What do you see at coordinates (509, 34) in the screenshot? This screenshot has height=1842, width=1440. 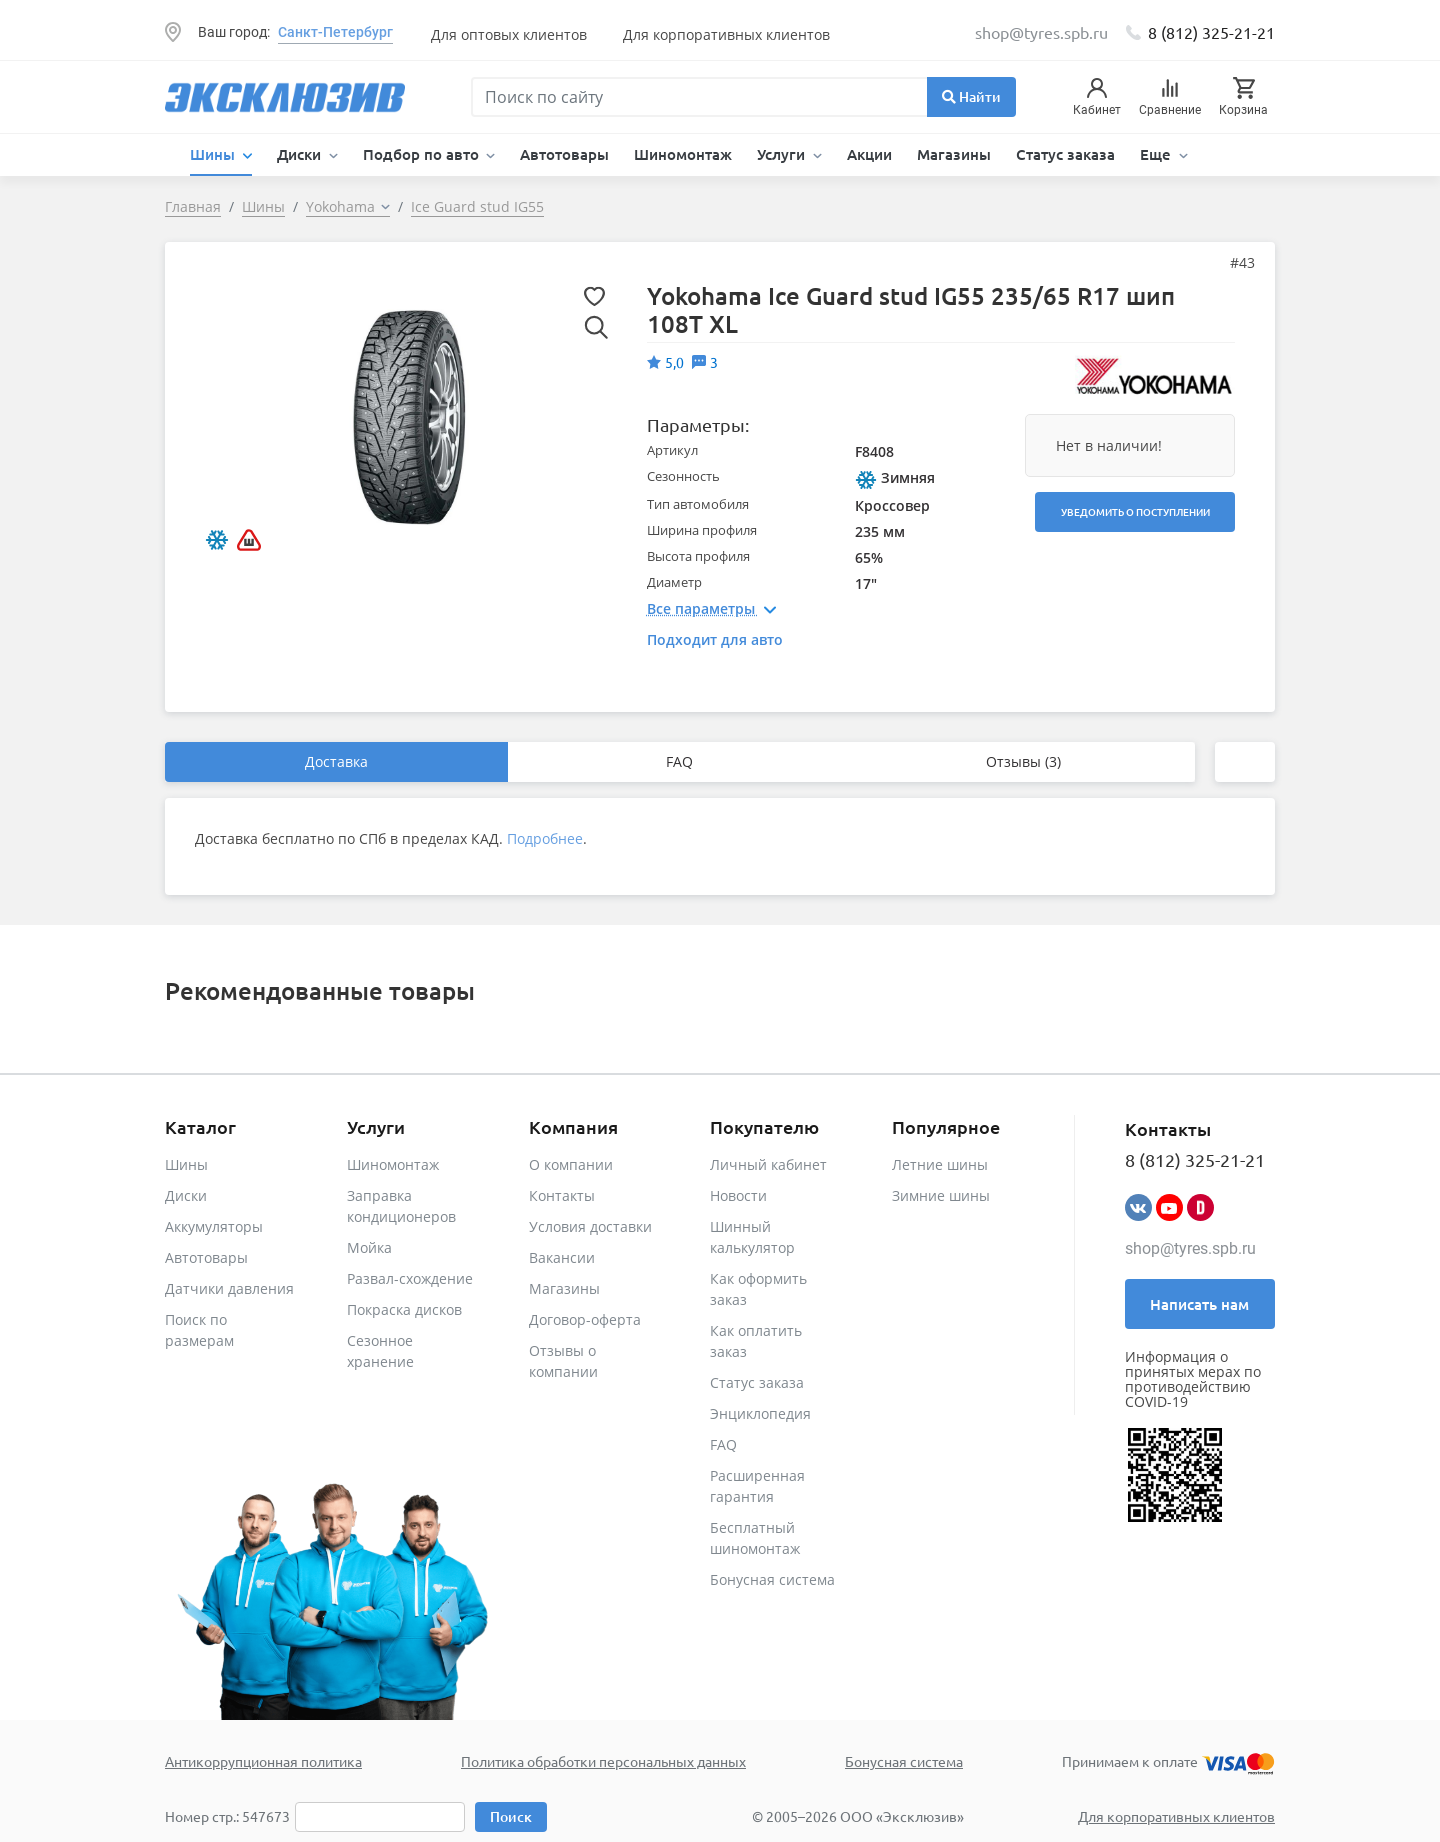 I see `Для оптовых клиентов` at bounding box center [509, 34].